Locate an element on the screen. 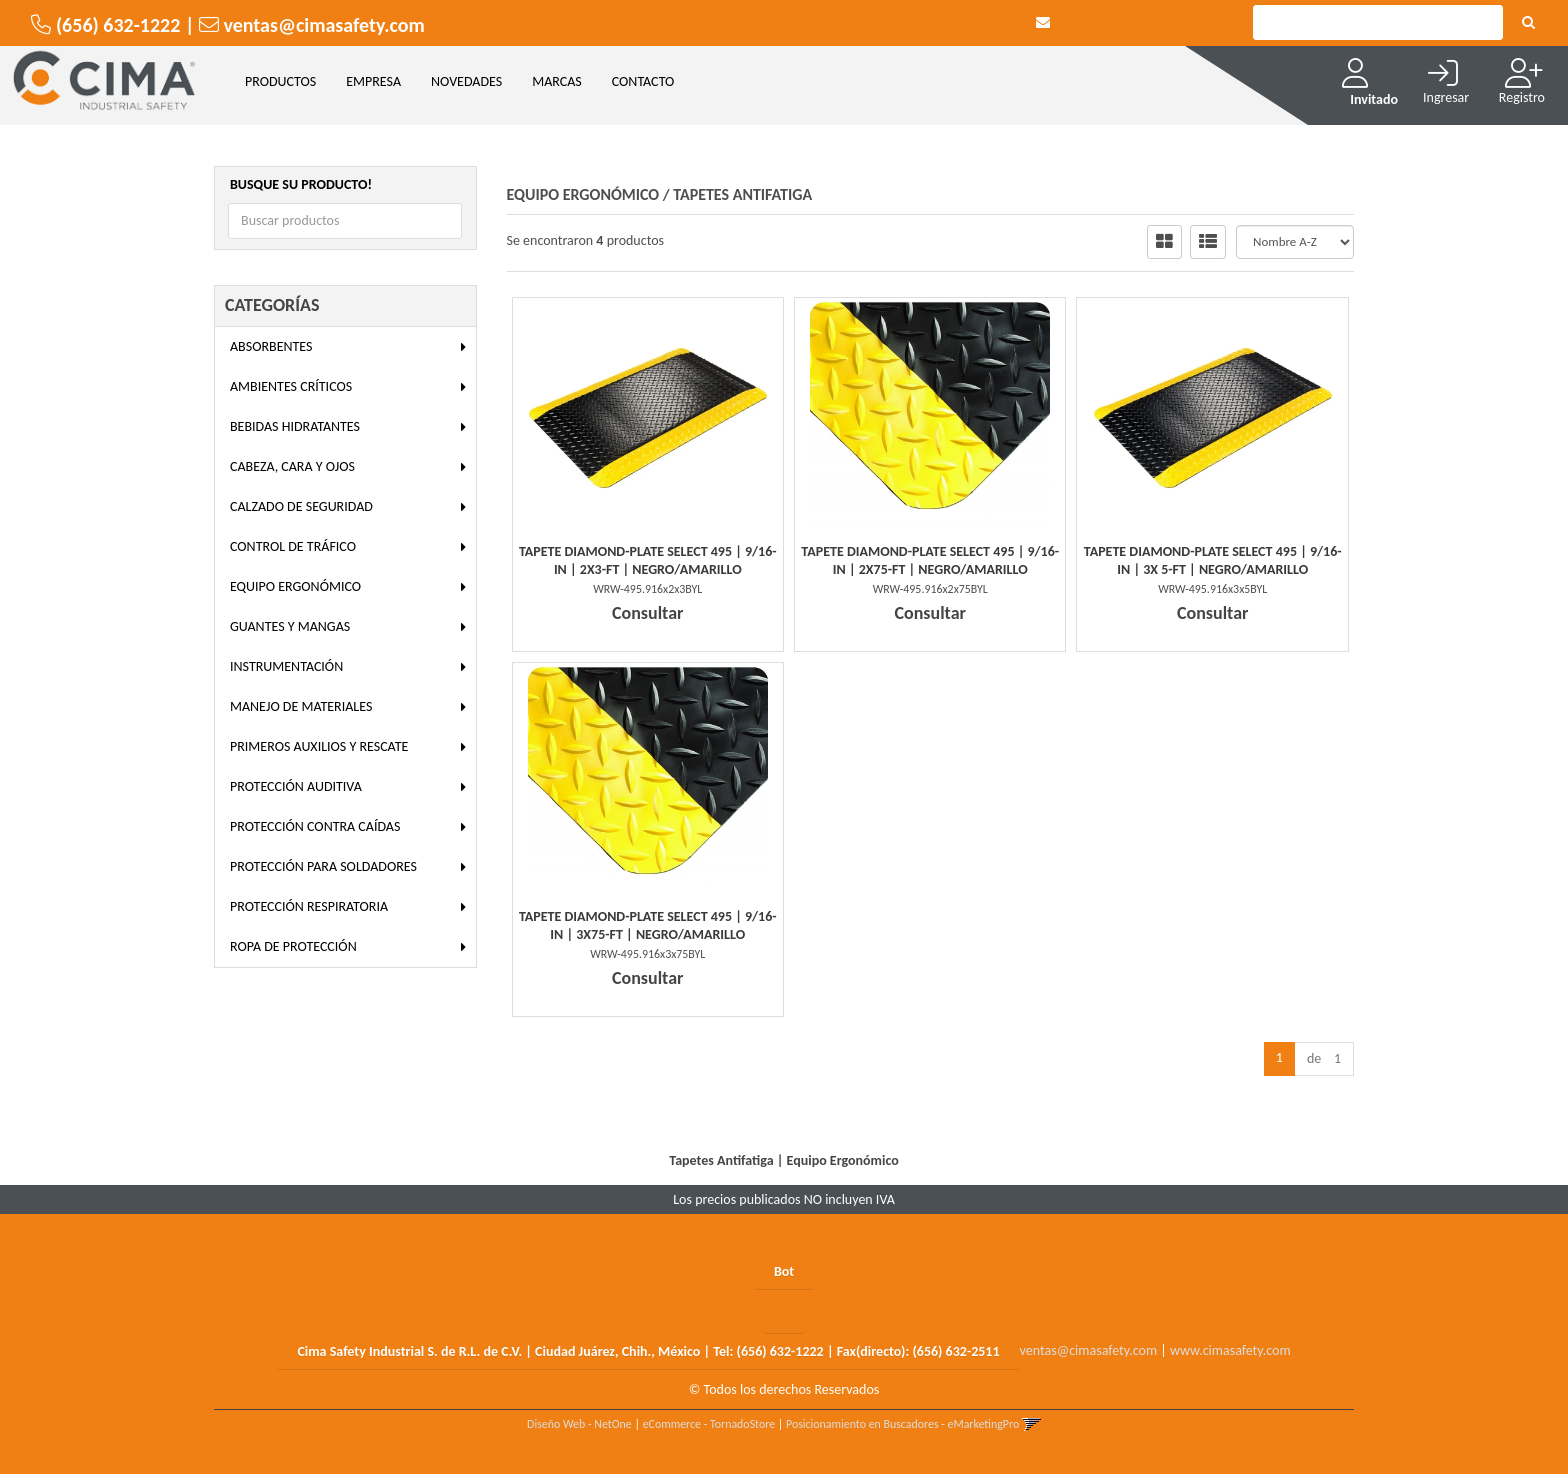  Control de Tráfico is located at coordinates (293, 546).